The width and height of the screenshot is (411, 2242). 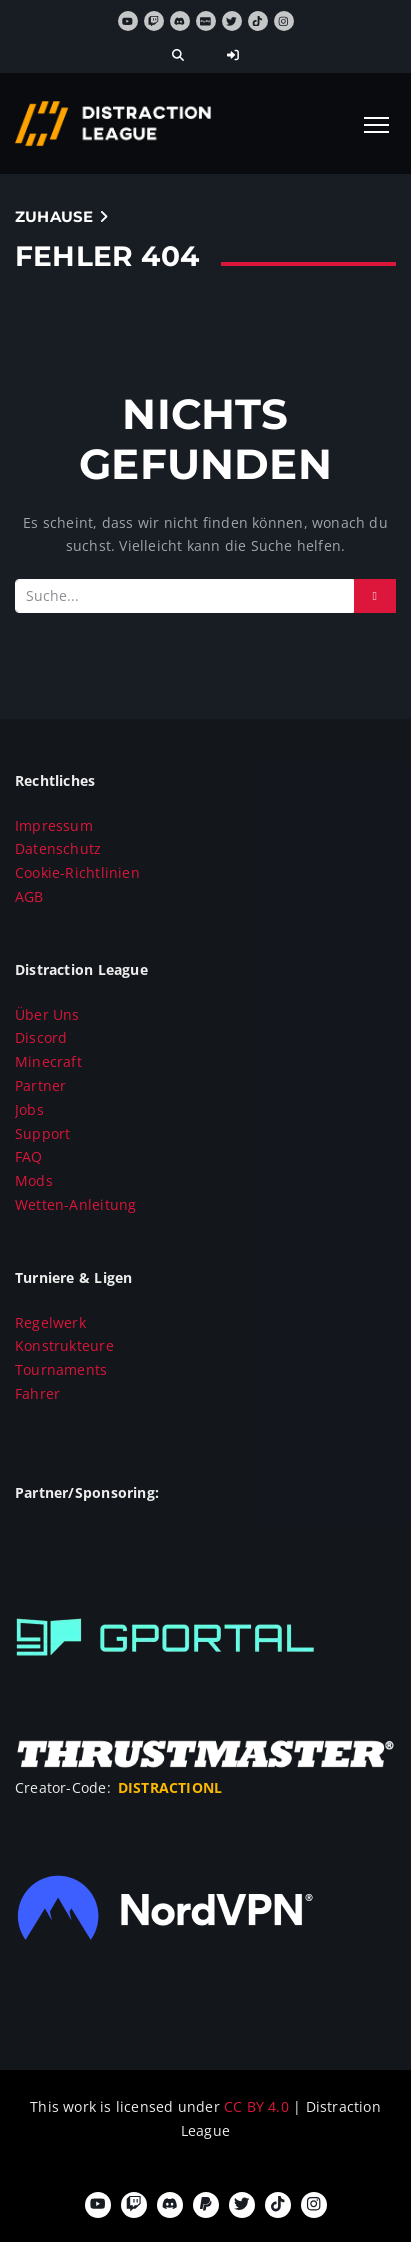 What do you see at coordinates (50, 1322) in the screenshot?
I see `Regelwerk` at bounding box center [50, 1322].